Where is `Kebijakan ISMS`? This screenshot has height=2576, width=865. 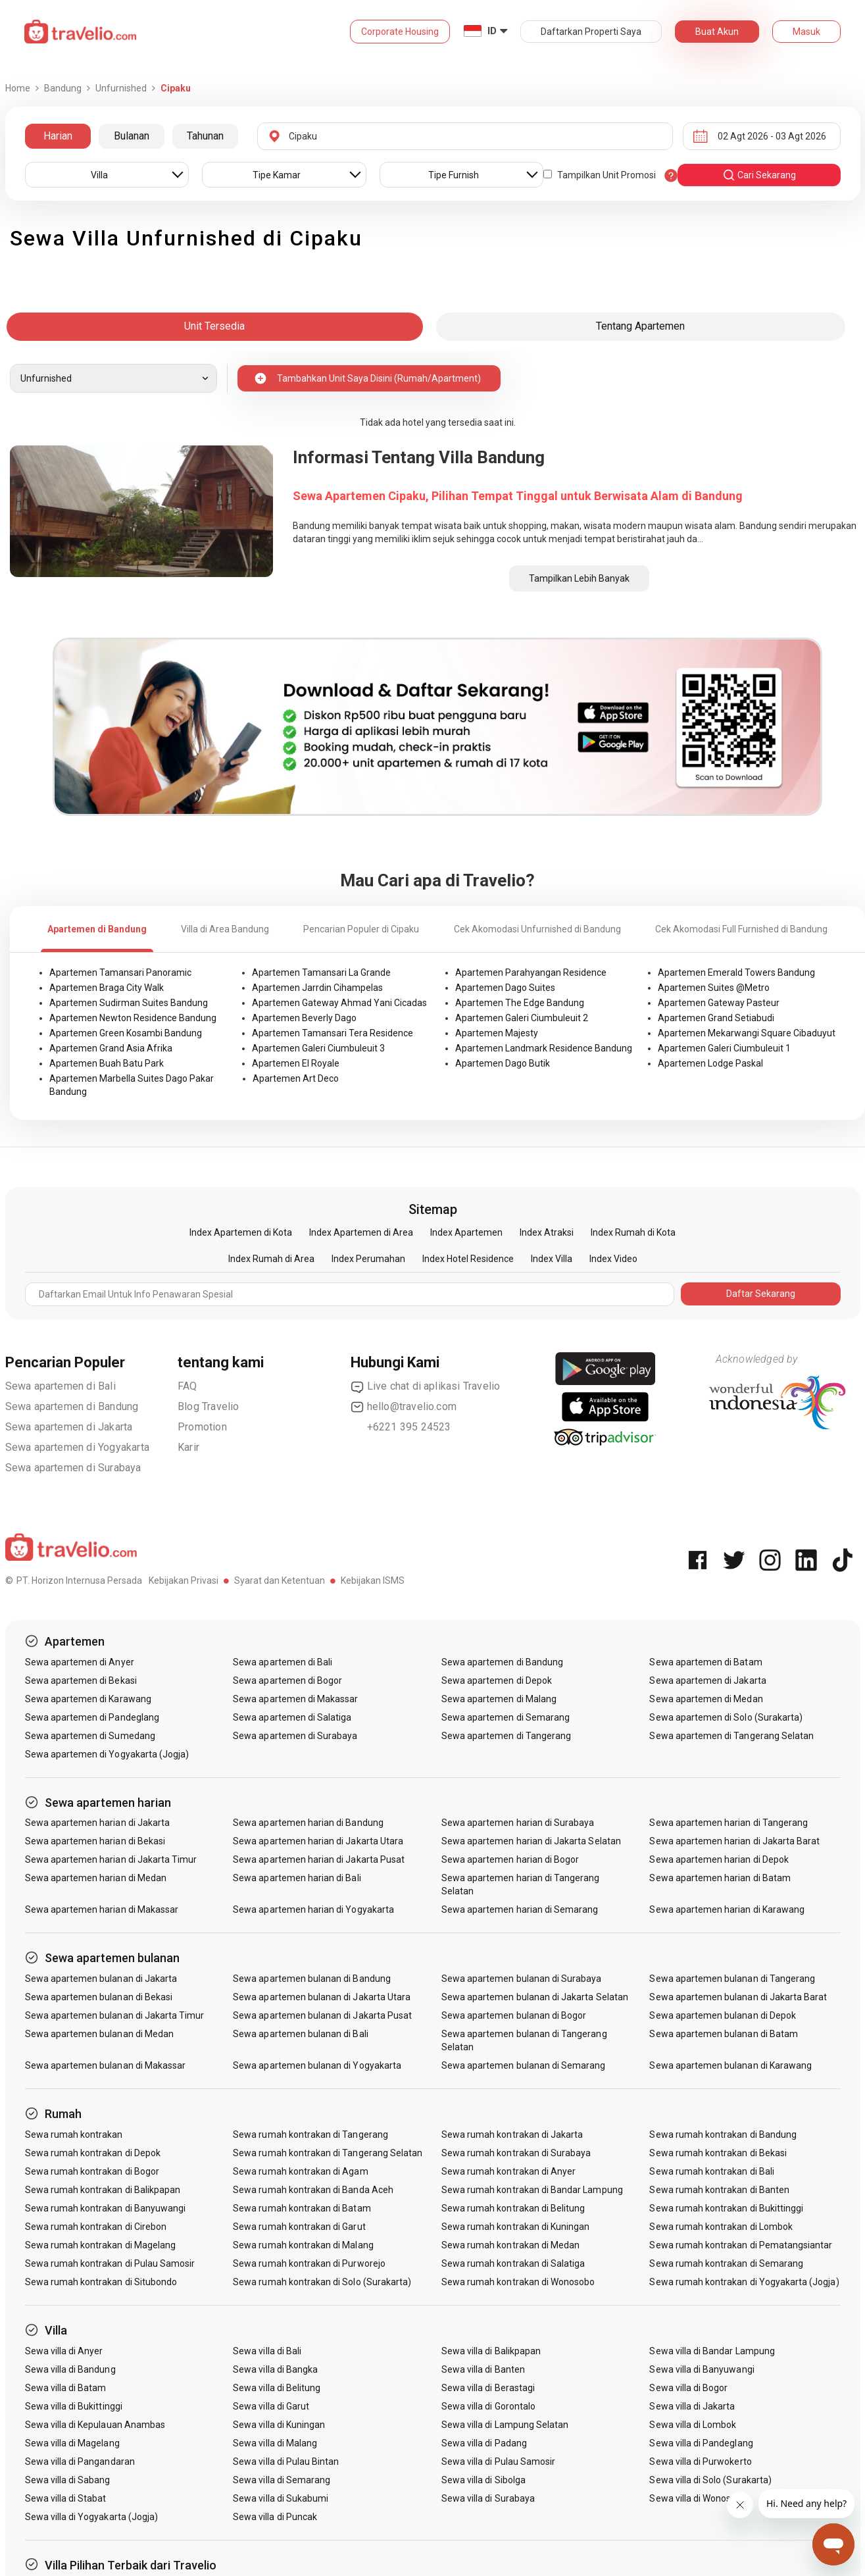
Kebijakan ISMS is located at coordinates (373, 1580).